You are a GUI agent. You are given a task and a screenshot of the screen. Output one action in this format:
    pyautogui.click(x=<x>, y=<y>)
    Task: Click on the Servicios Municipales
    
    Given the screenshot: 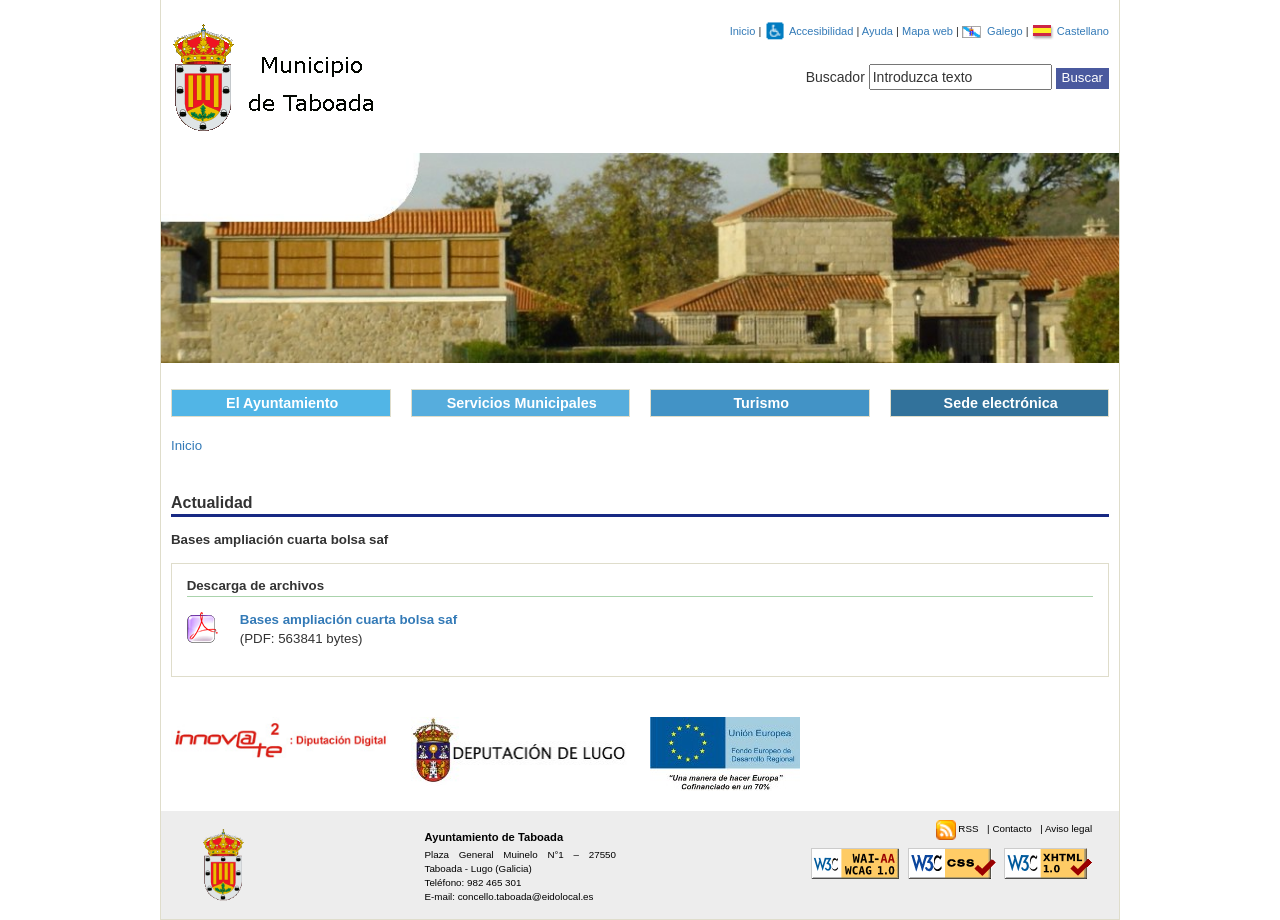 What is the action you would take?
    pyautogui.click(x=522, y=403)
    